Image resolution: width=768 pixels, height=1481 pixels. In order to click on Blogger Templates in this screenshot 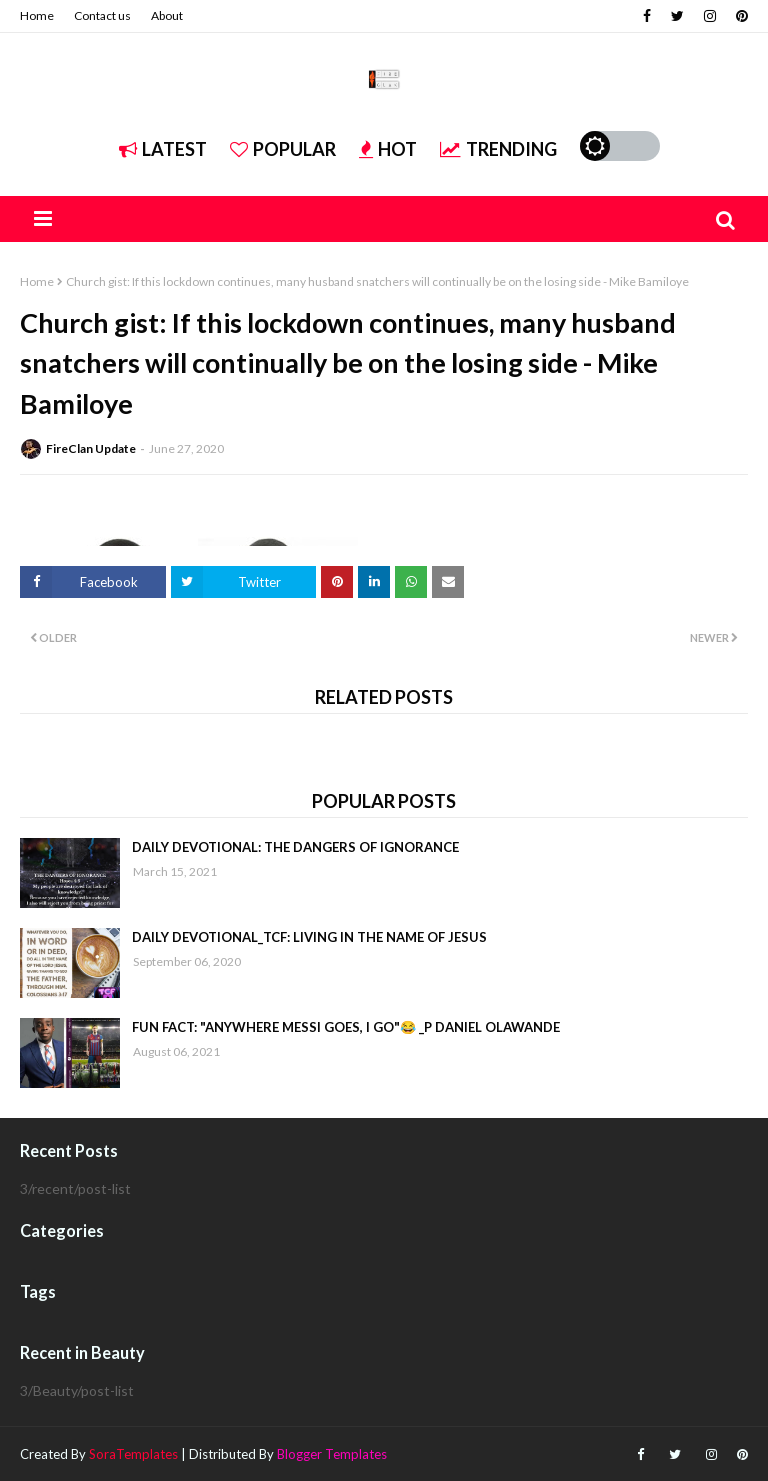, I will do `click(332, 1454)`.